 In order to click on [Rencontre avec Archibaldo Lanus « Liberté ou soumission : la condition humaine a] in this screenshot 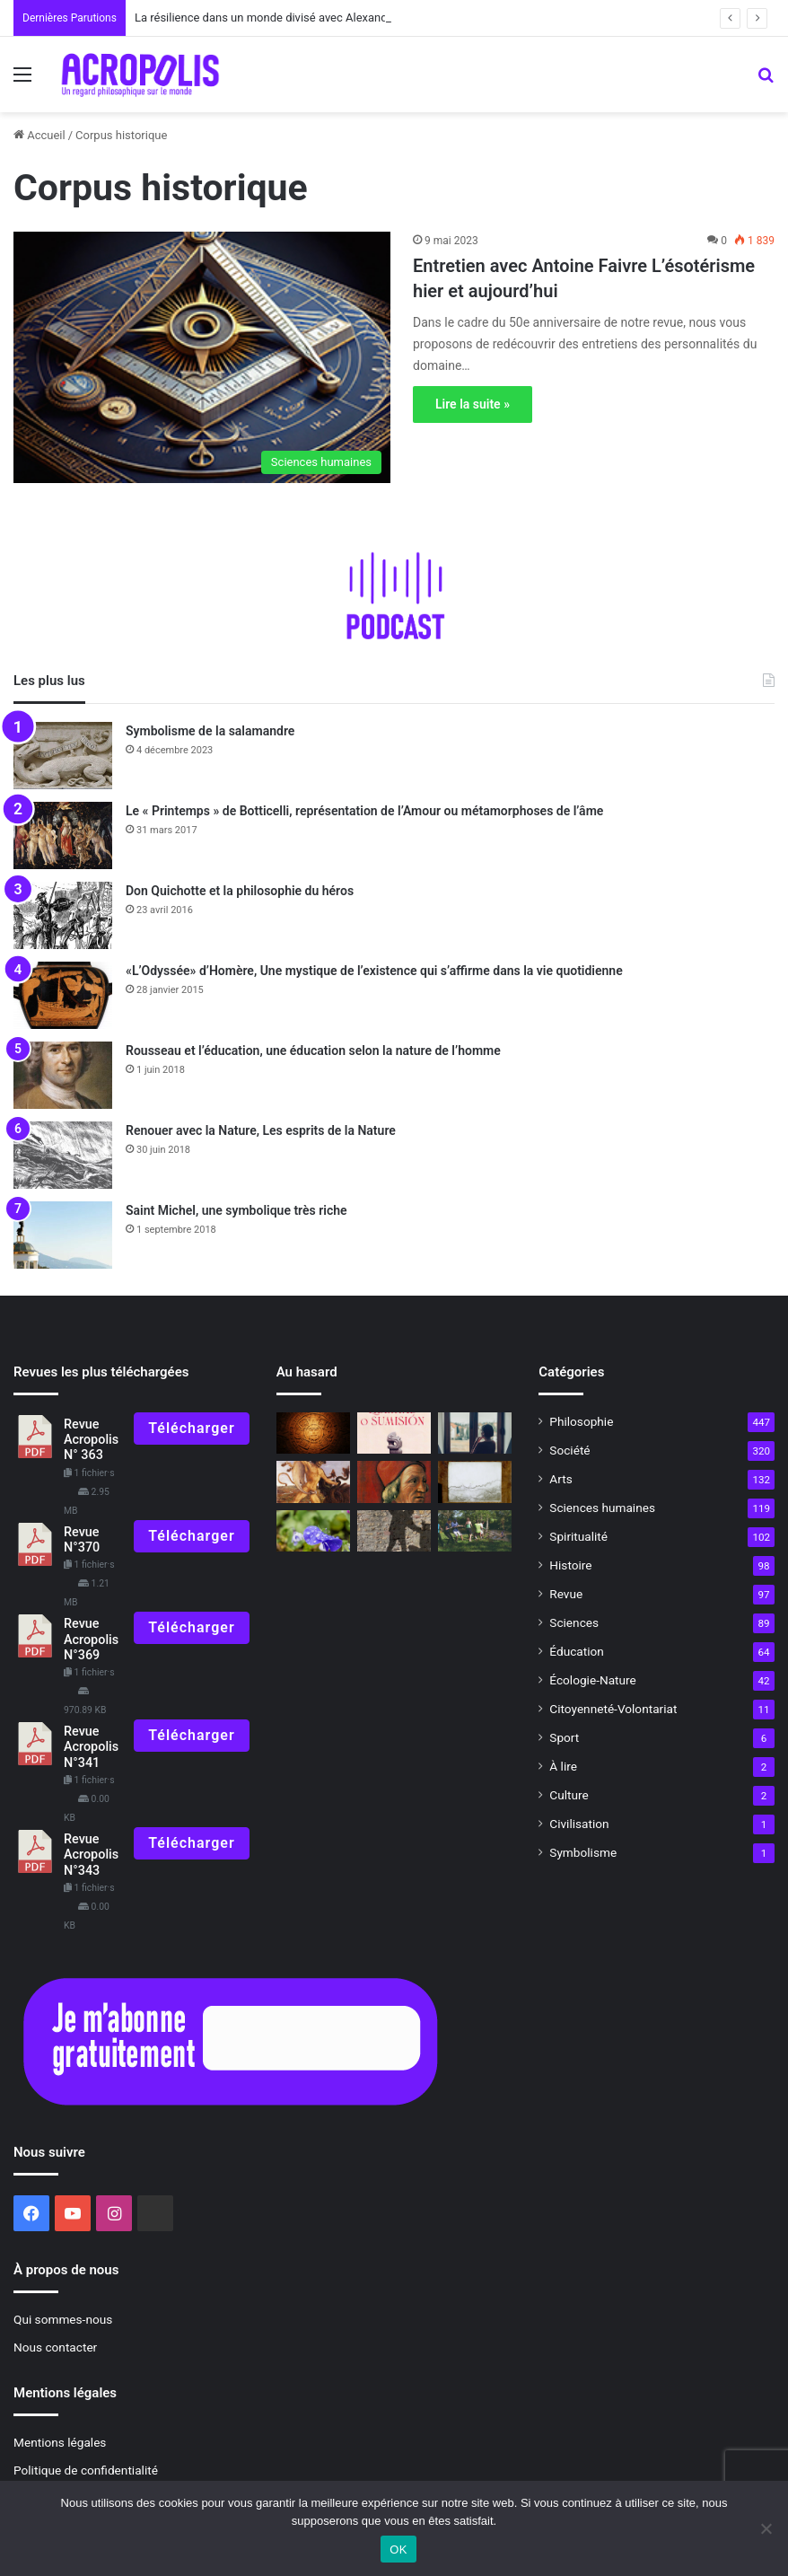, I will do `click(394, 1433)`.